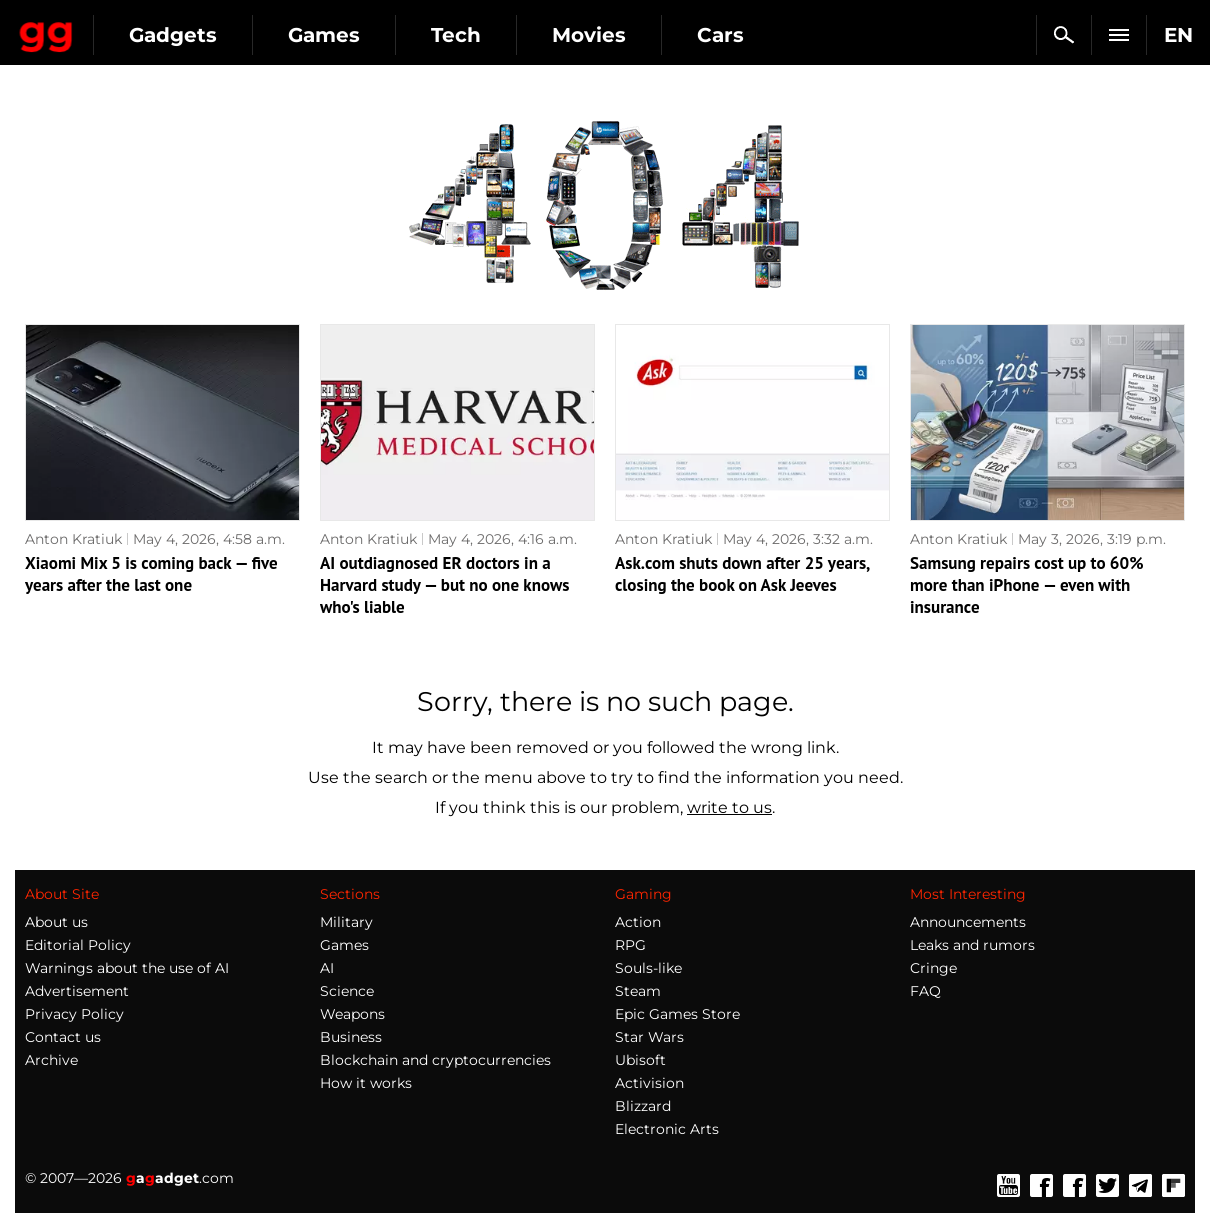 This screenshot has width=1210, height=1213. Describe the element at coordinates (933, 968) in the screenshot. I see `Cringe` at that location.